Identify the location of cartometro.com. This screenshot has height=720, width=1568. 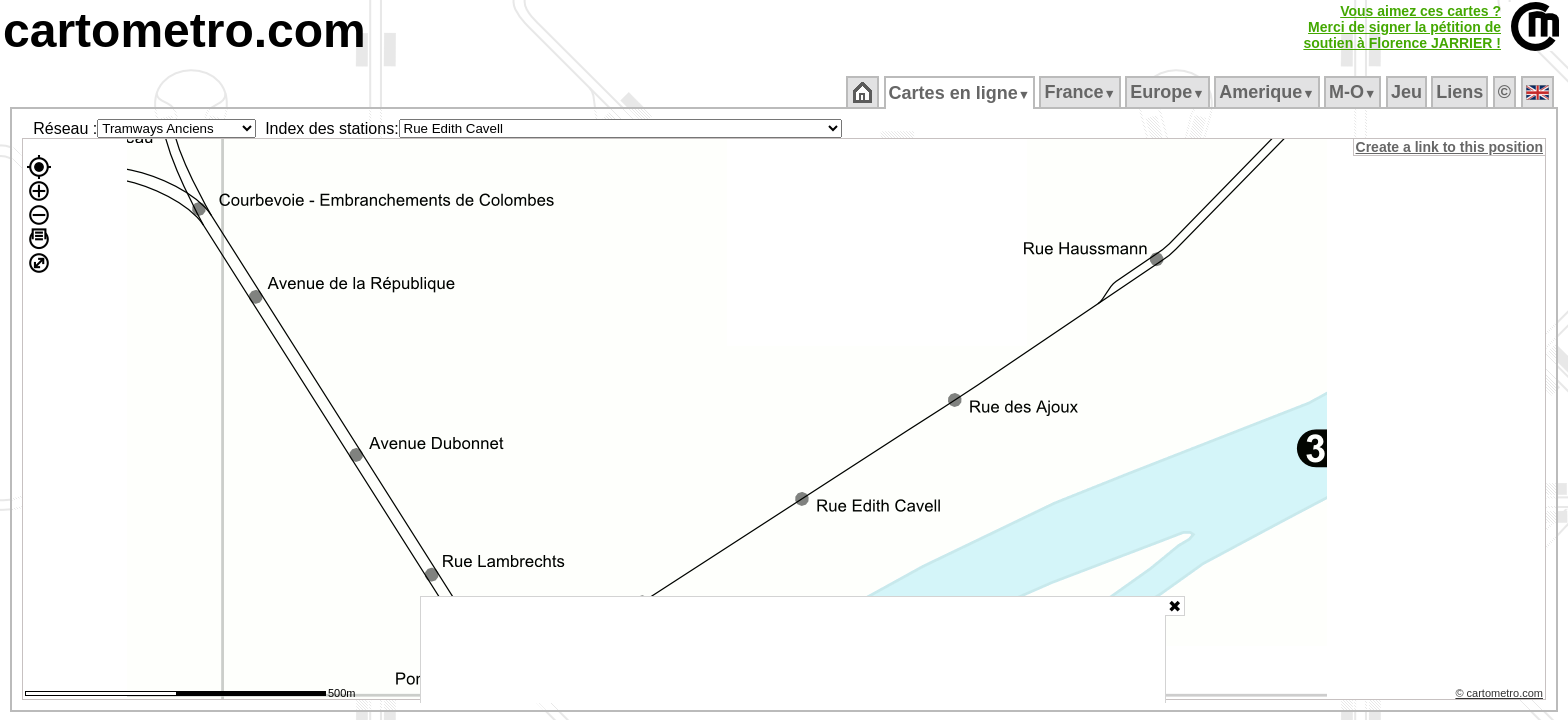
(184, 30).